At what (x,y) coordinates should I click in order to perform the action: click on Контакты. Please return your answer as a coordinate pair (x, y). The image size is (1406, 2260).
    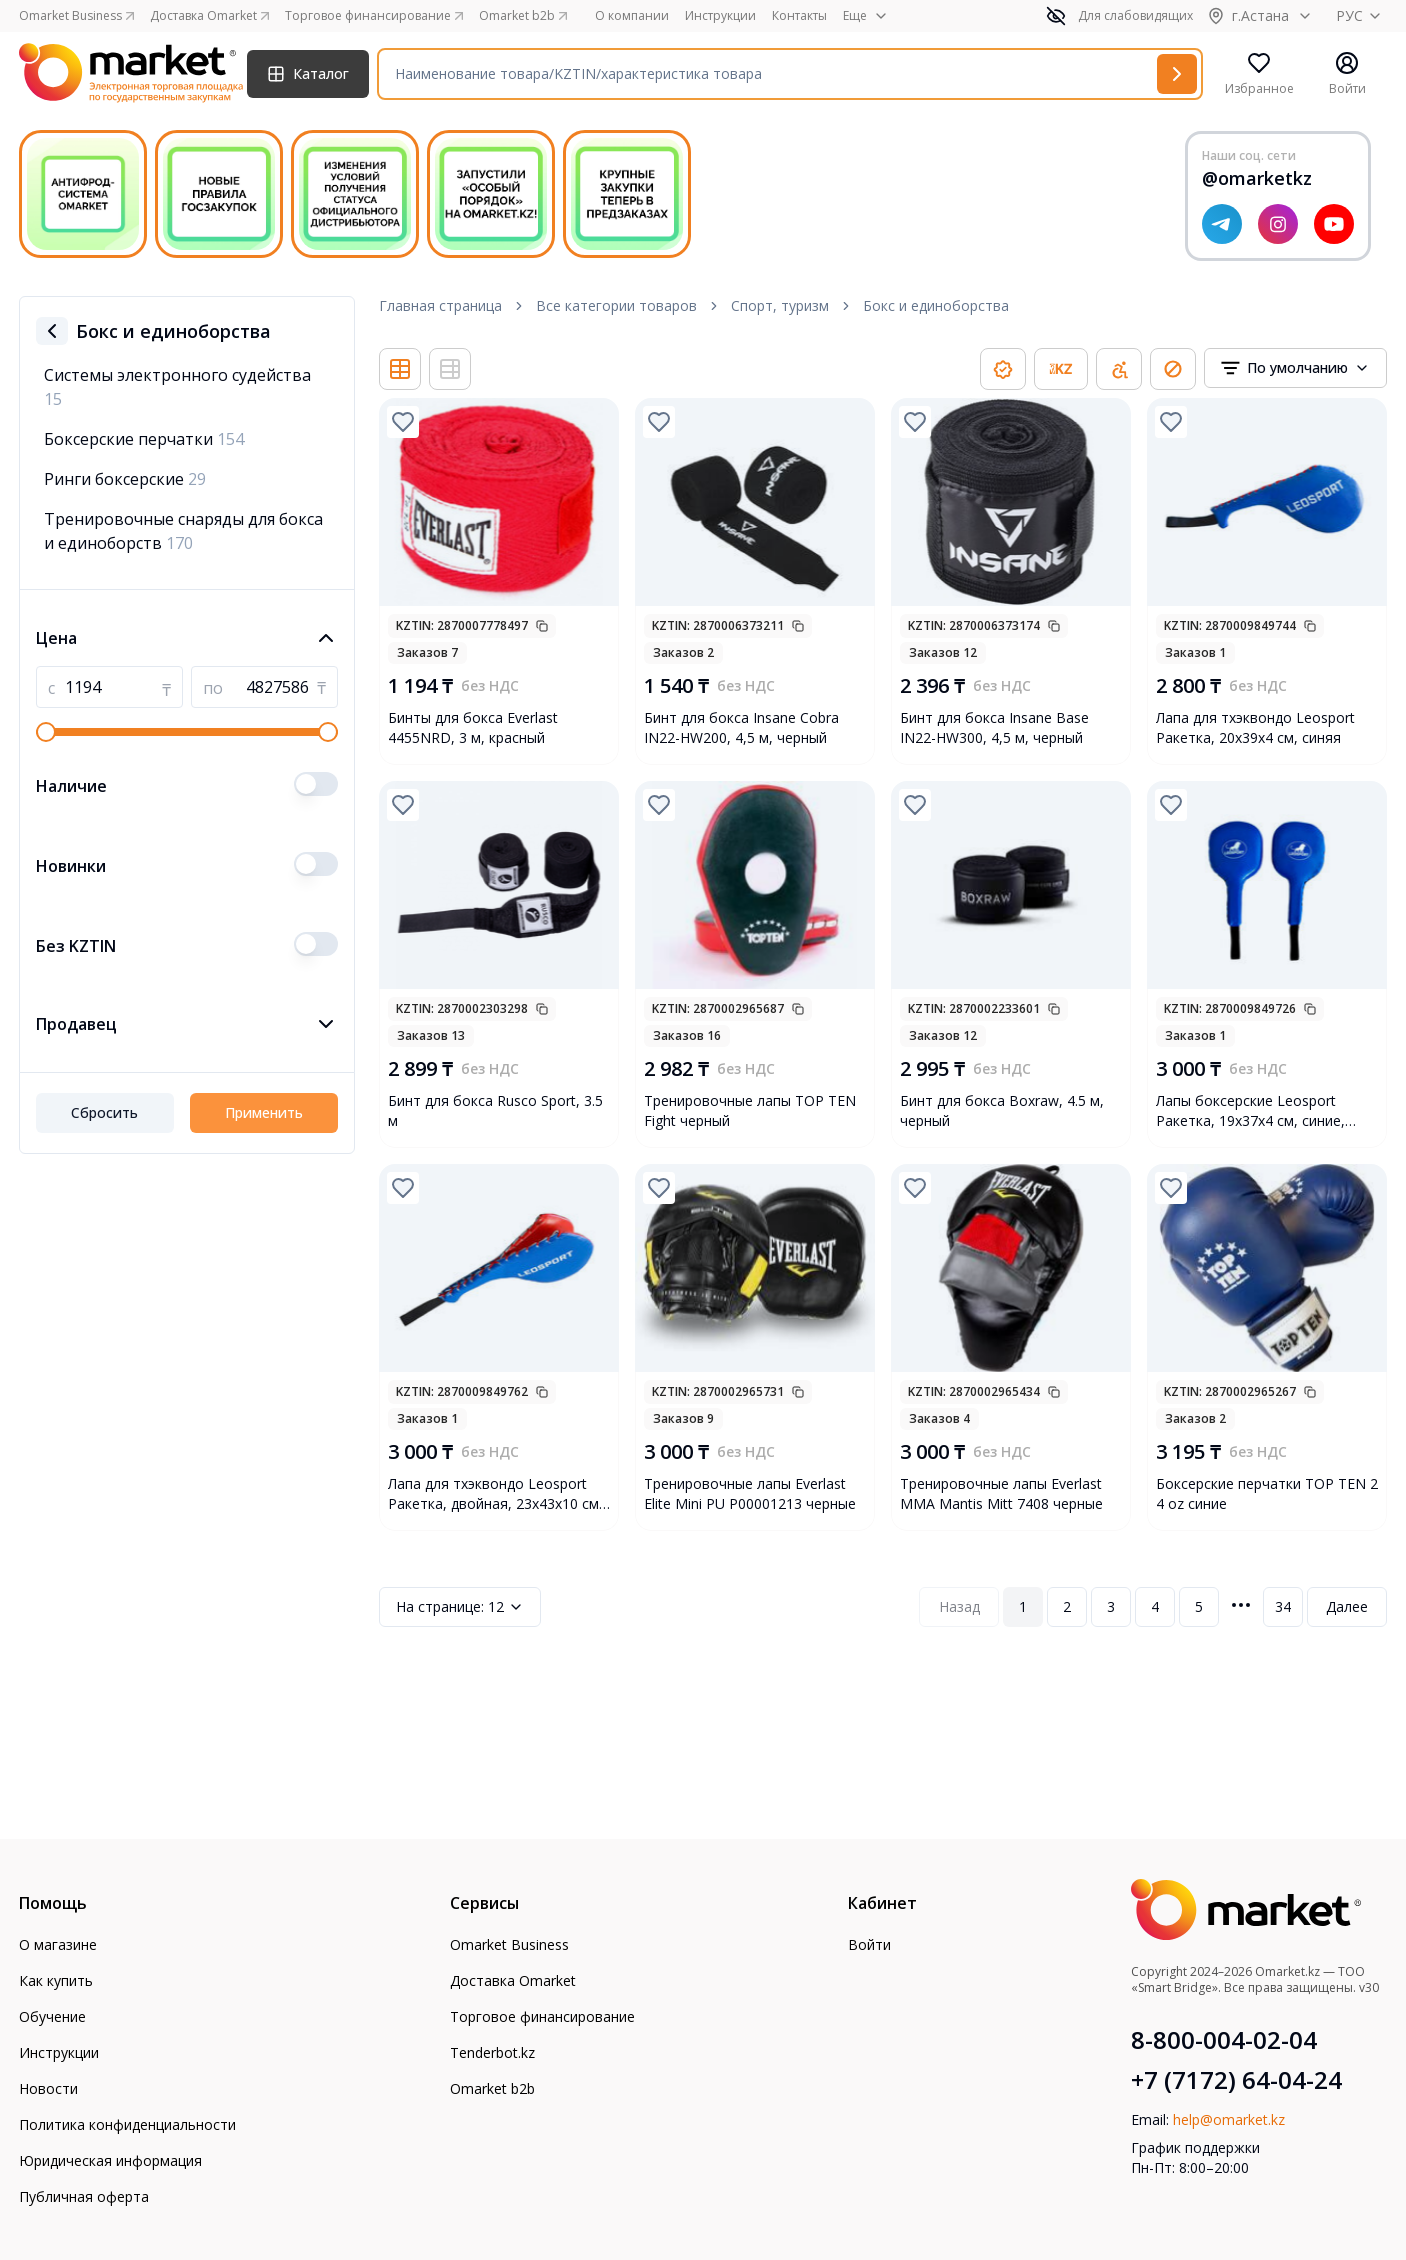
    Looking at the image, I should click on (799, 16).